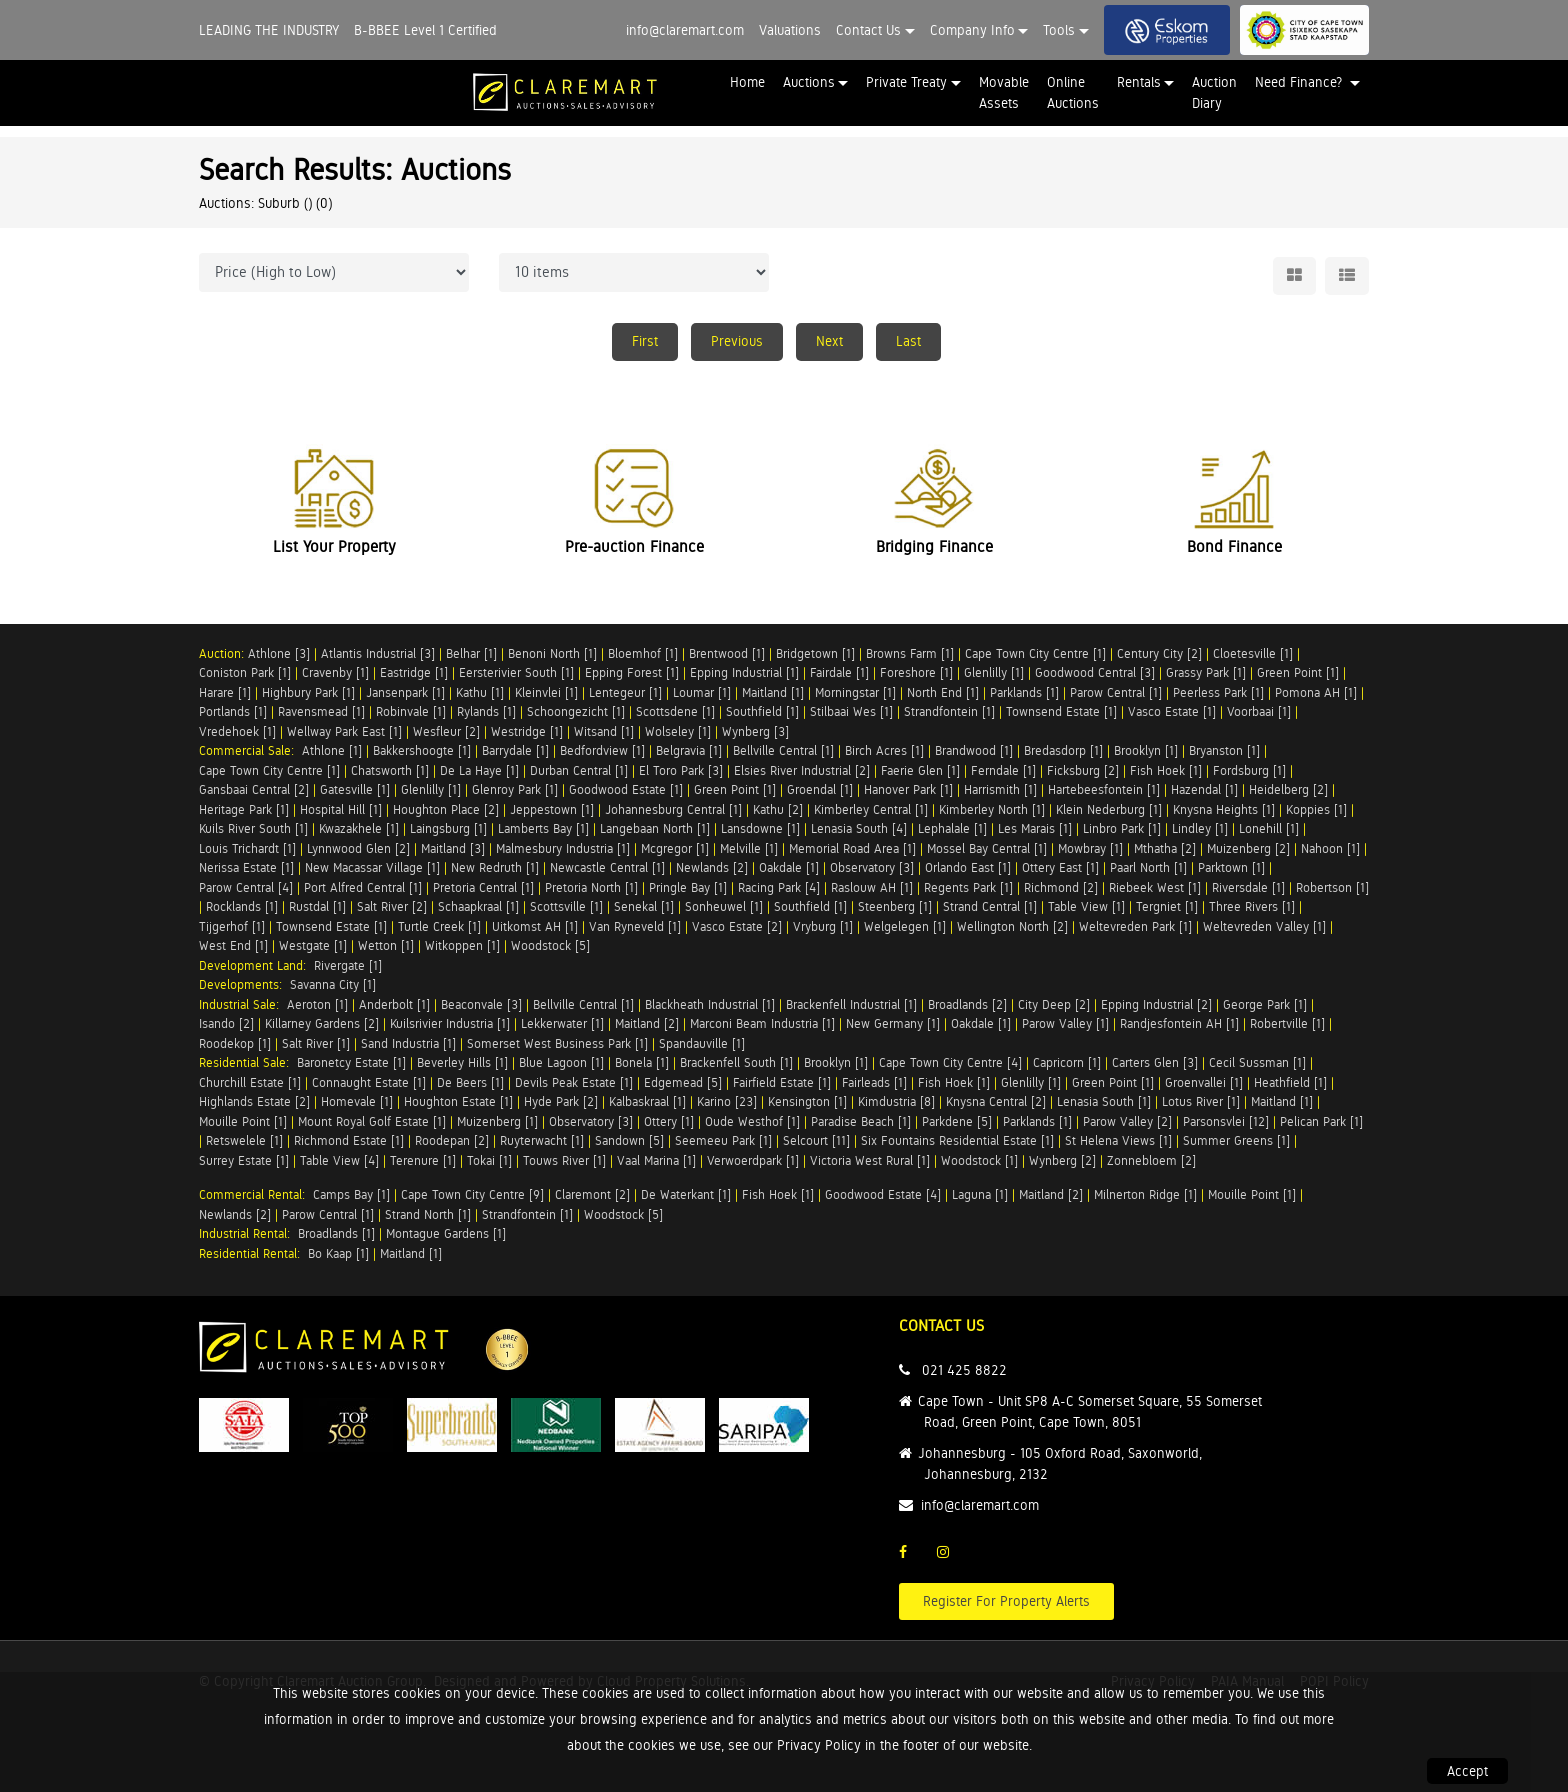  Describe the element at coordinates (1249, 770) in the screenshot. I see `Fordsburg [1]` at that location.